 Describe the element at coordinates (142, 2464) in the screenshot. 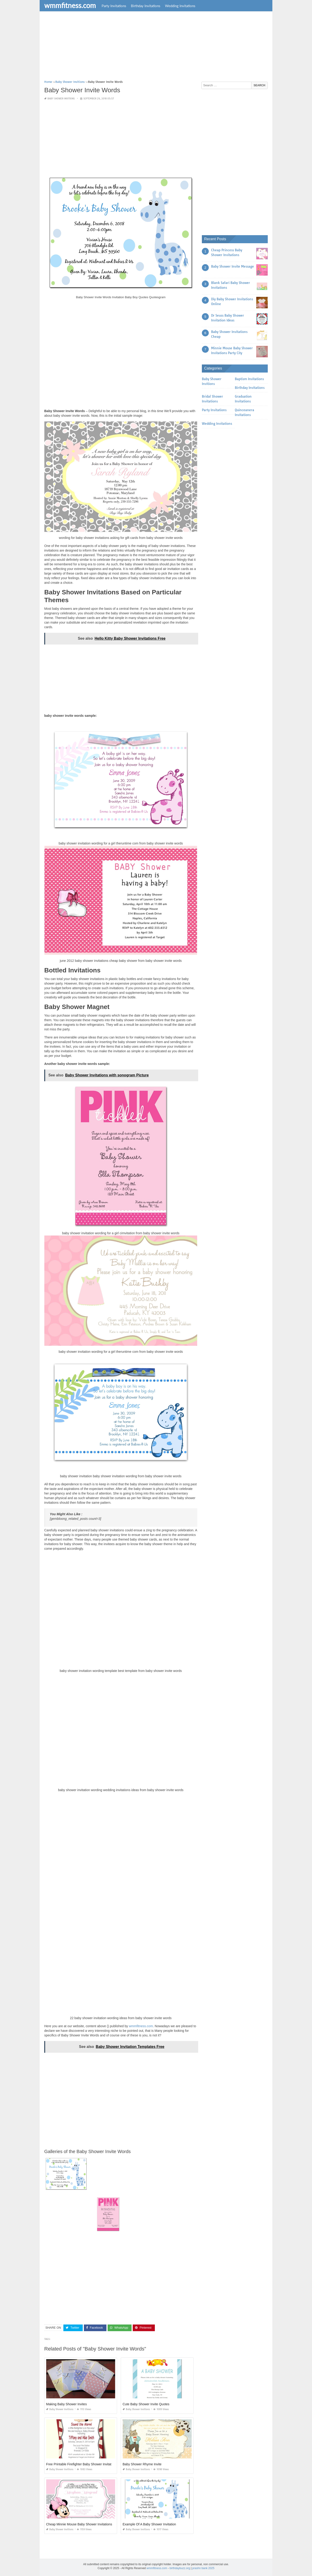

I see `Baby Shower Rhyme Invite` at that location.